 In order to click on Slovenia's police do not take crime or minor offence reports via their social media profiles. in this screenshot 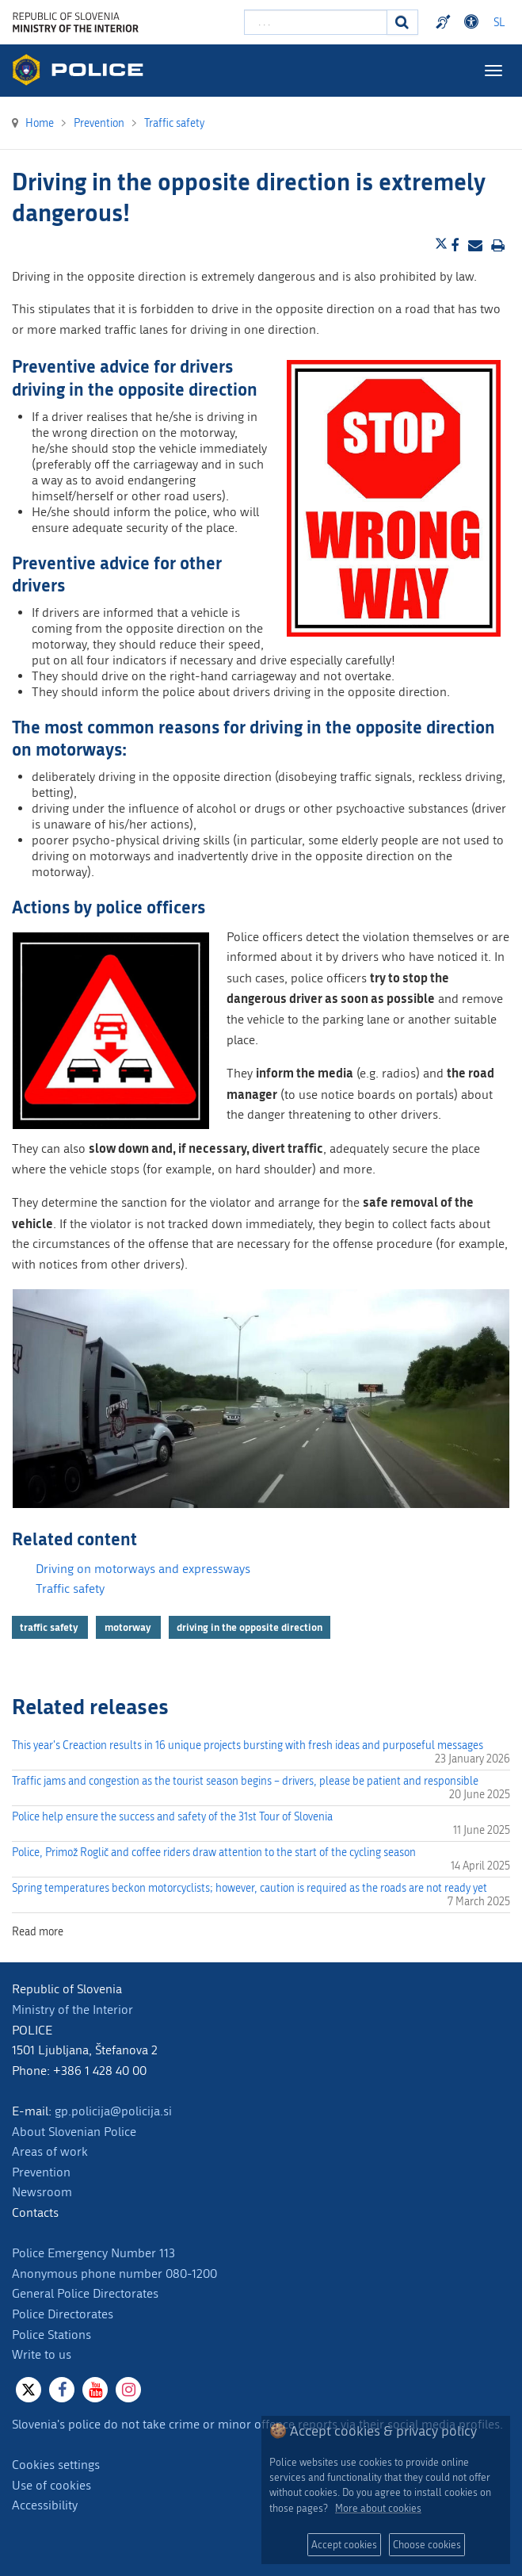, I will do `click(257, 2424)`.